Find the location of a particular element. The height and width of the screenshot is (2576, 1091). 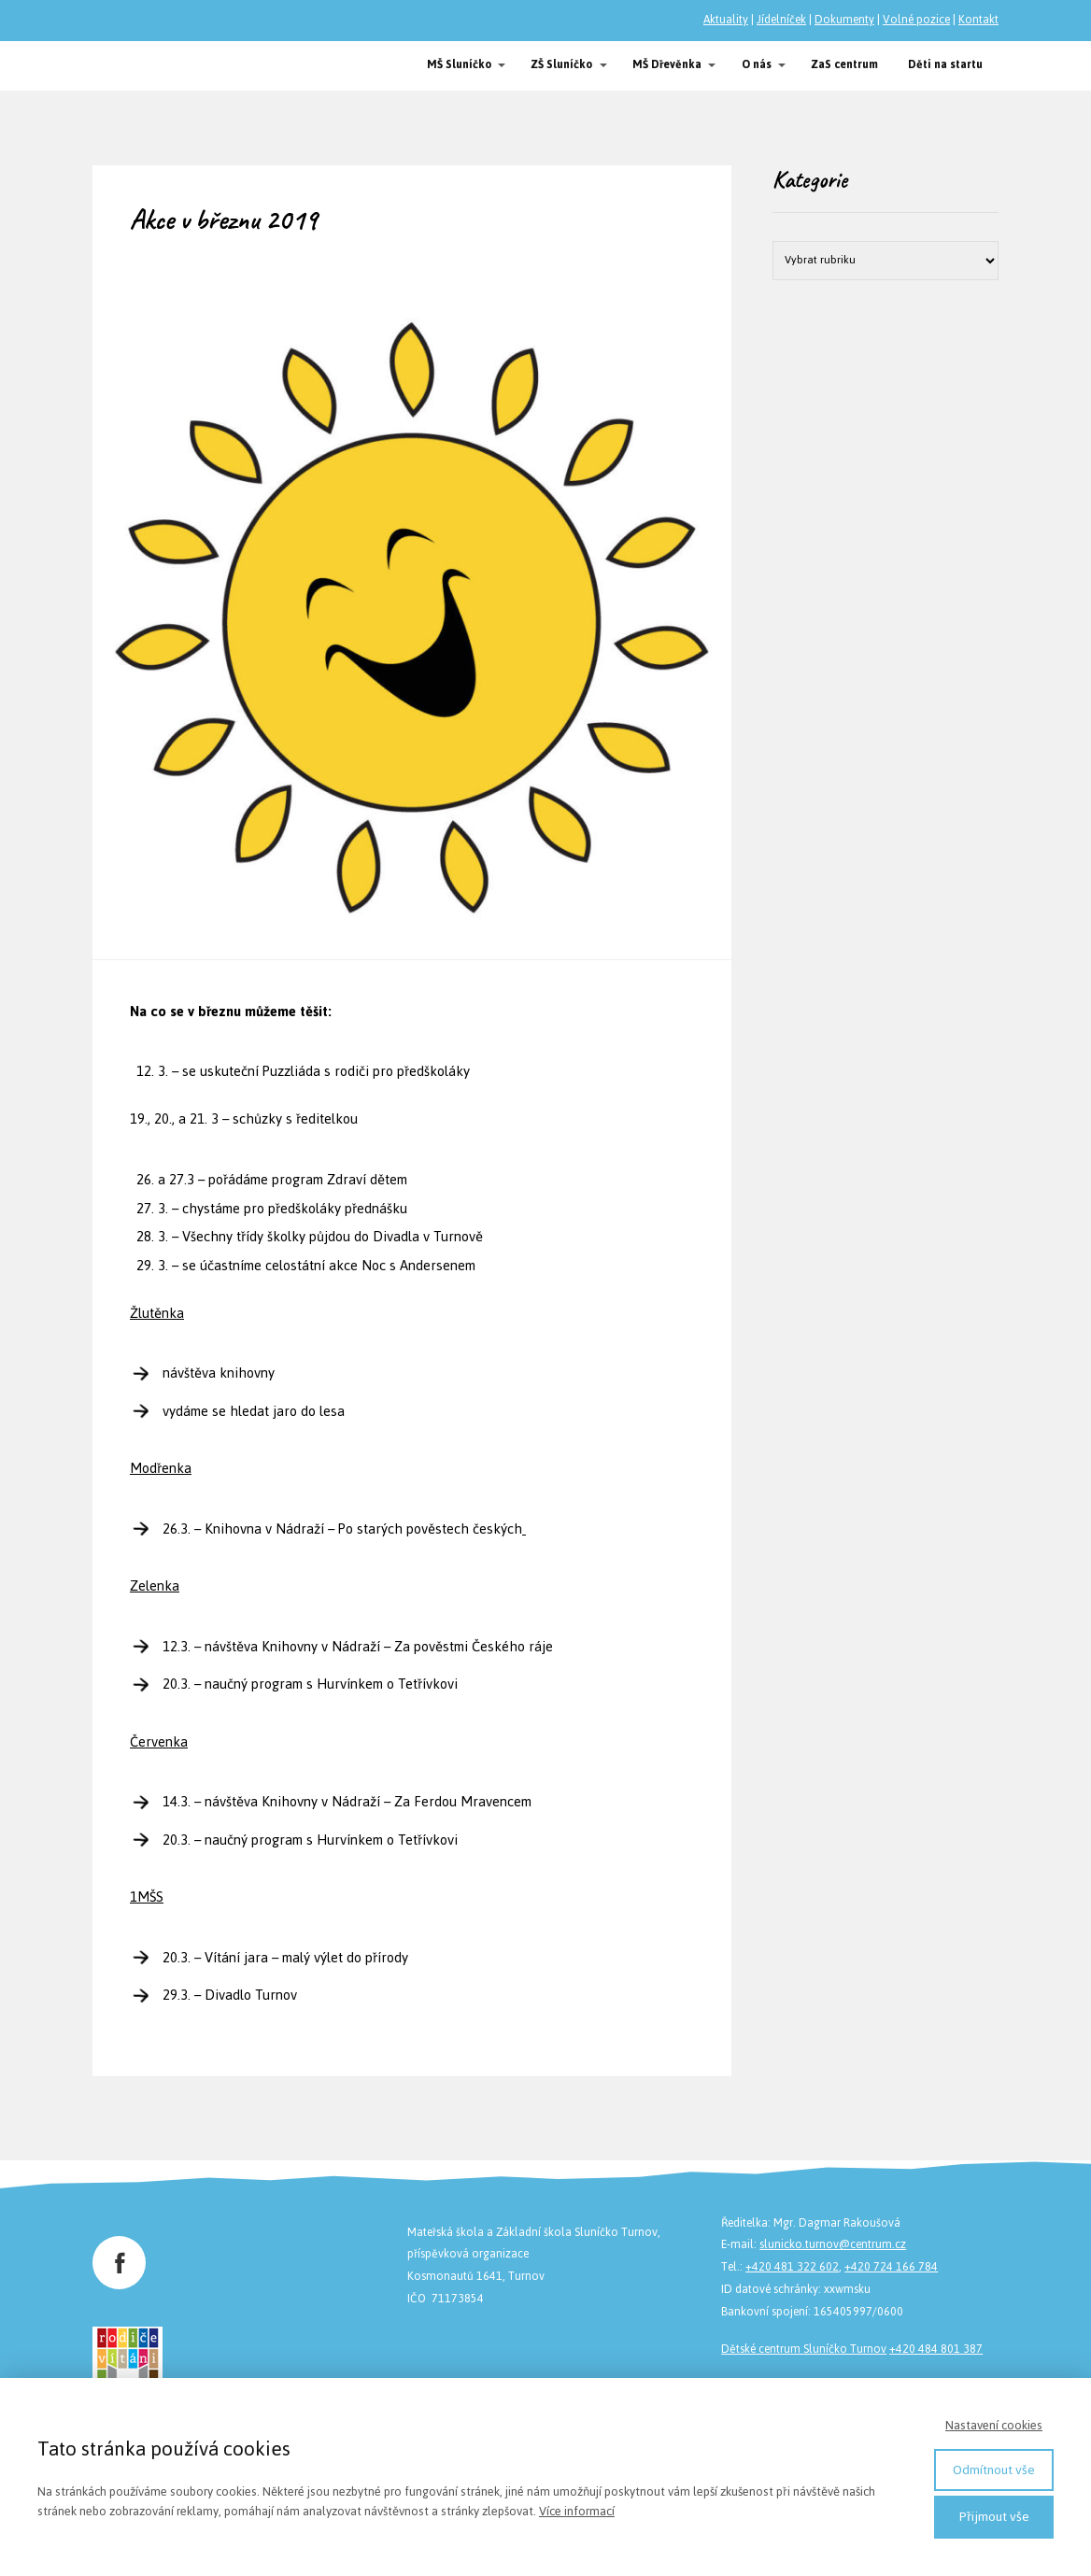

Aktuality is located at coordinates (725, 19).